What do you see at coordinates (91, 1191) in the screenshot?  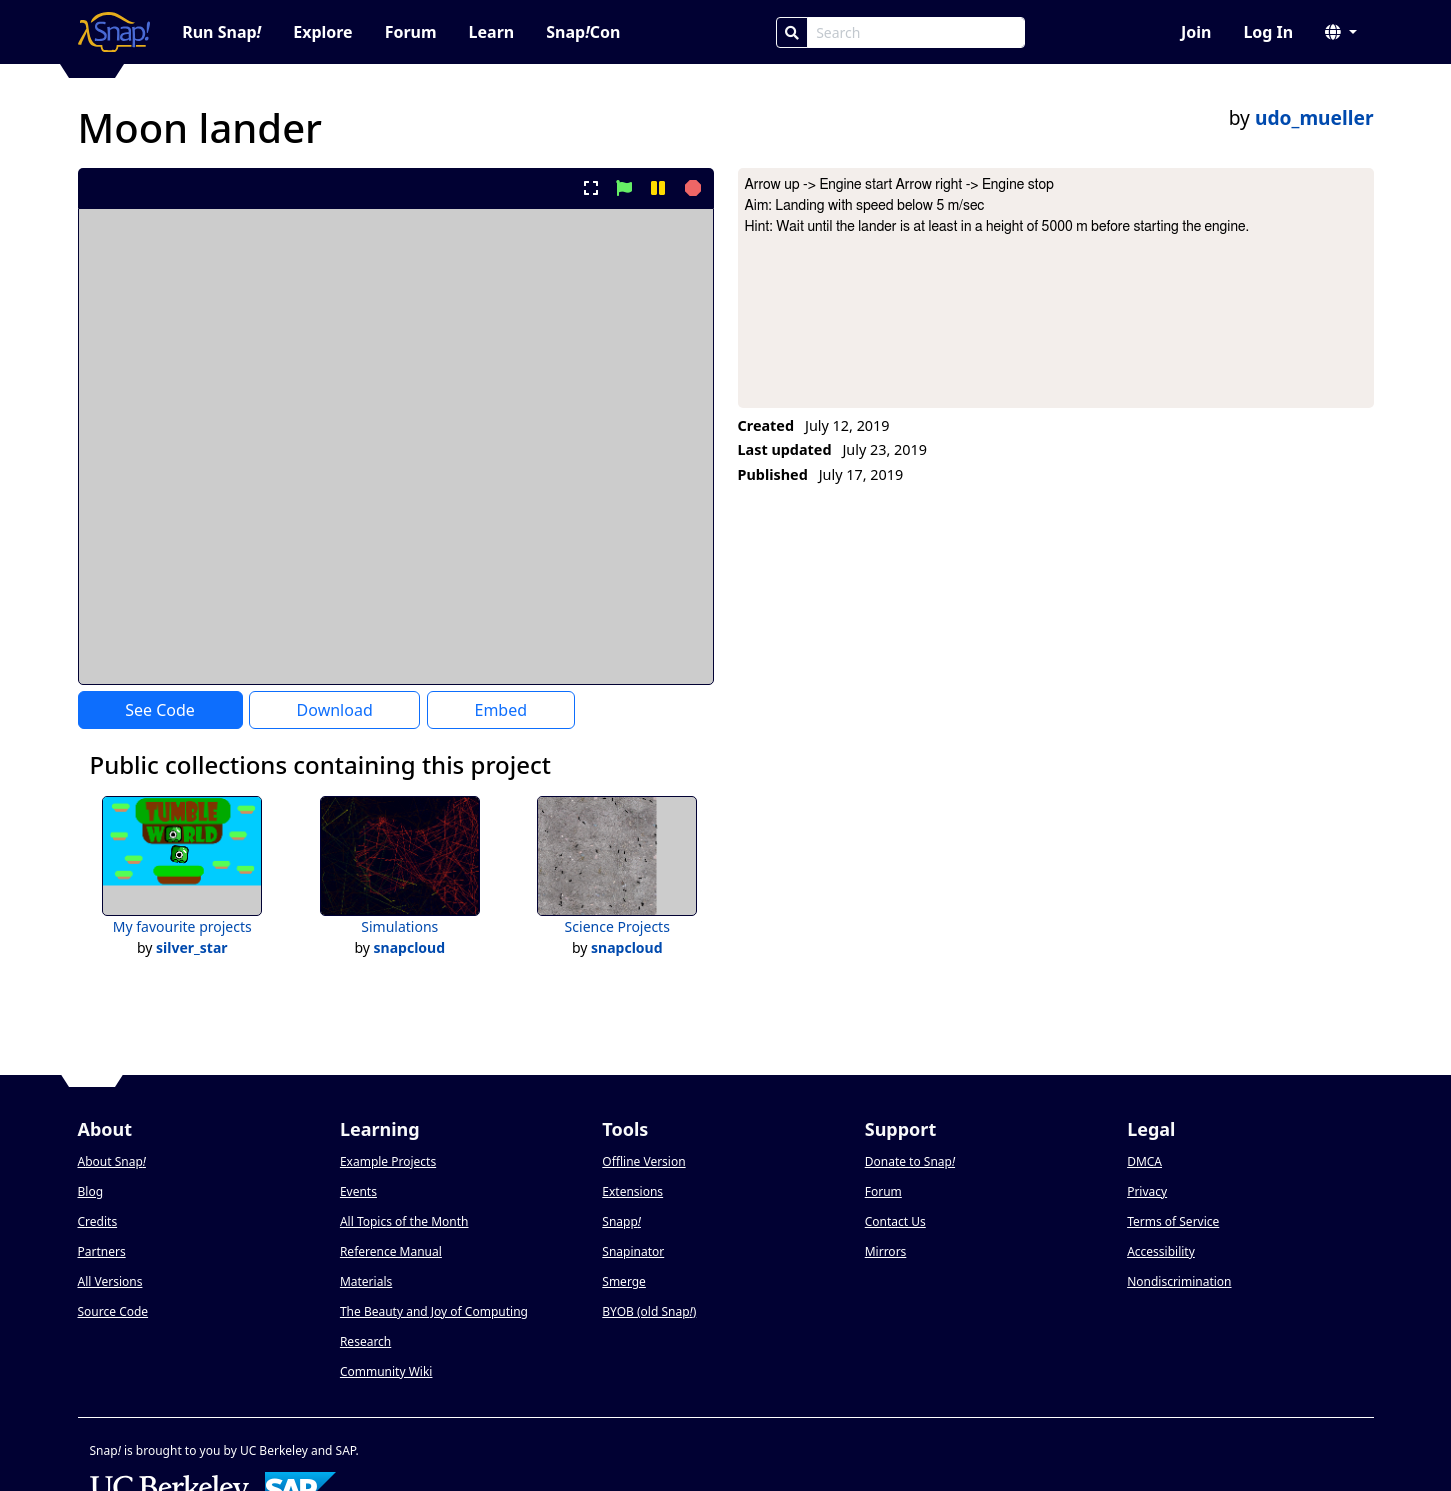 I see `Blog` at bounding box center [91, 1191].